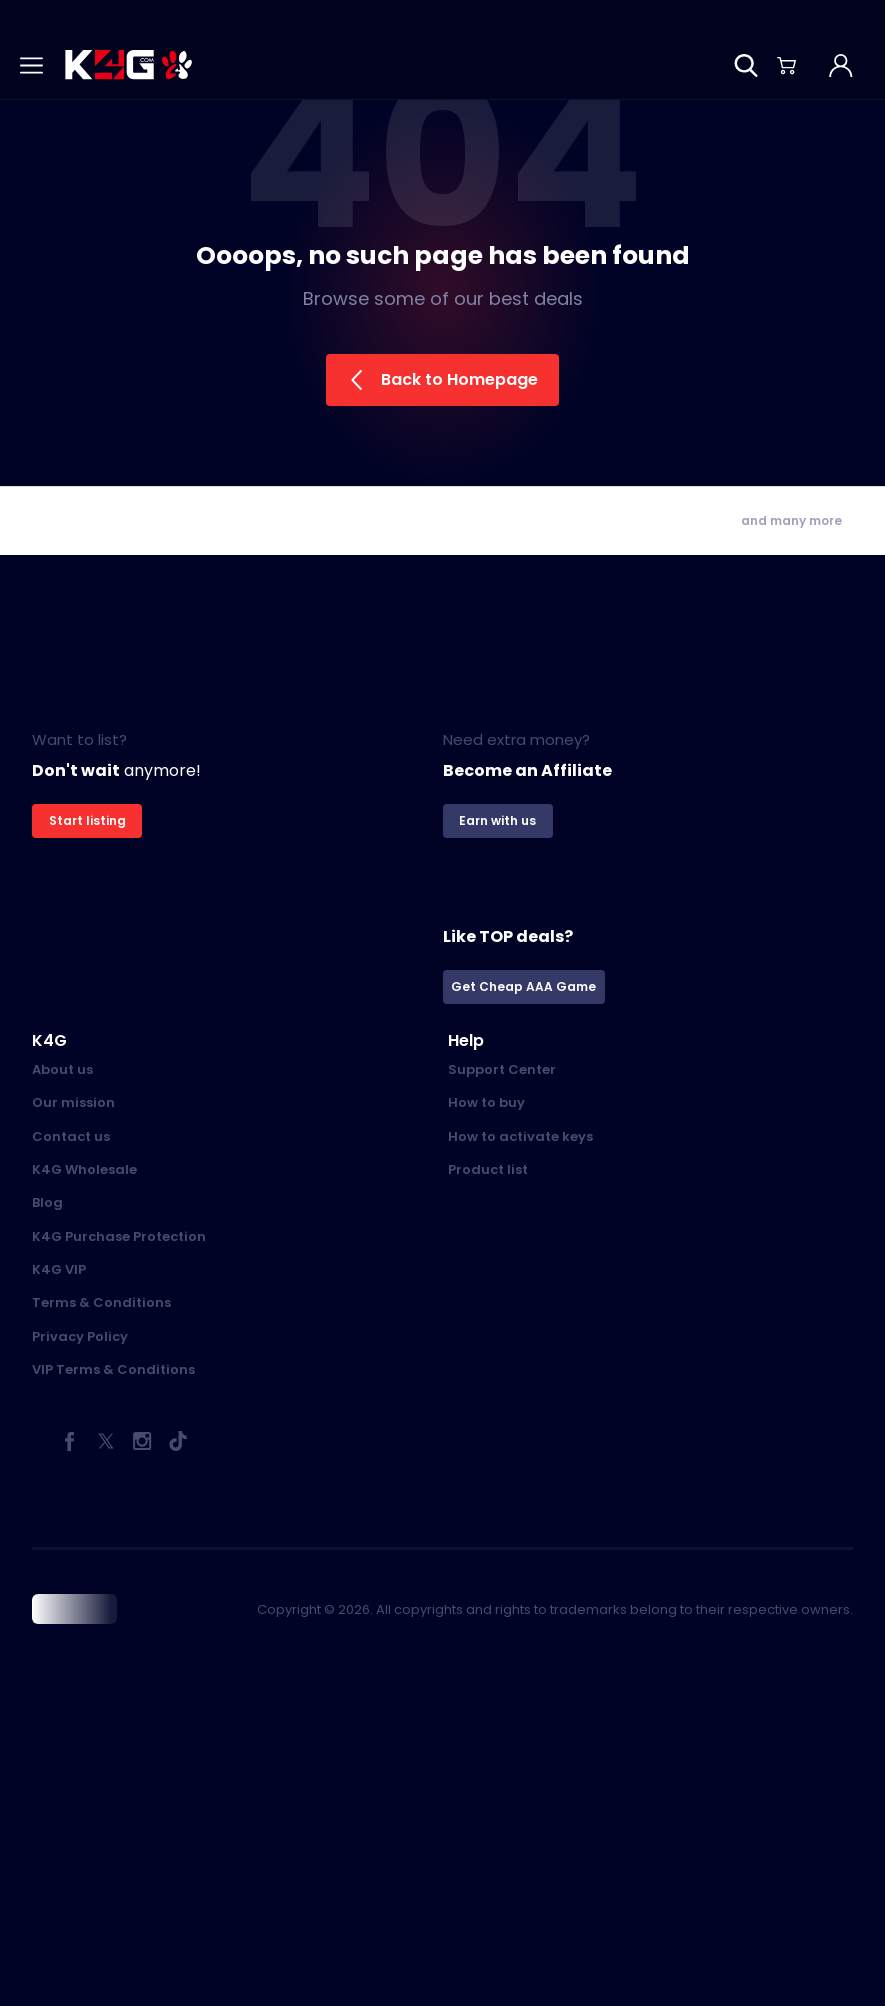 The image size is (885, 2006). What do you see at coordinates (488, 1169) in the screenshot?
I see `Product list` at bounding box center [488, 1169].